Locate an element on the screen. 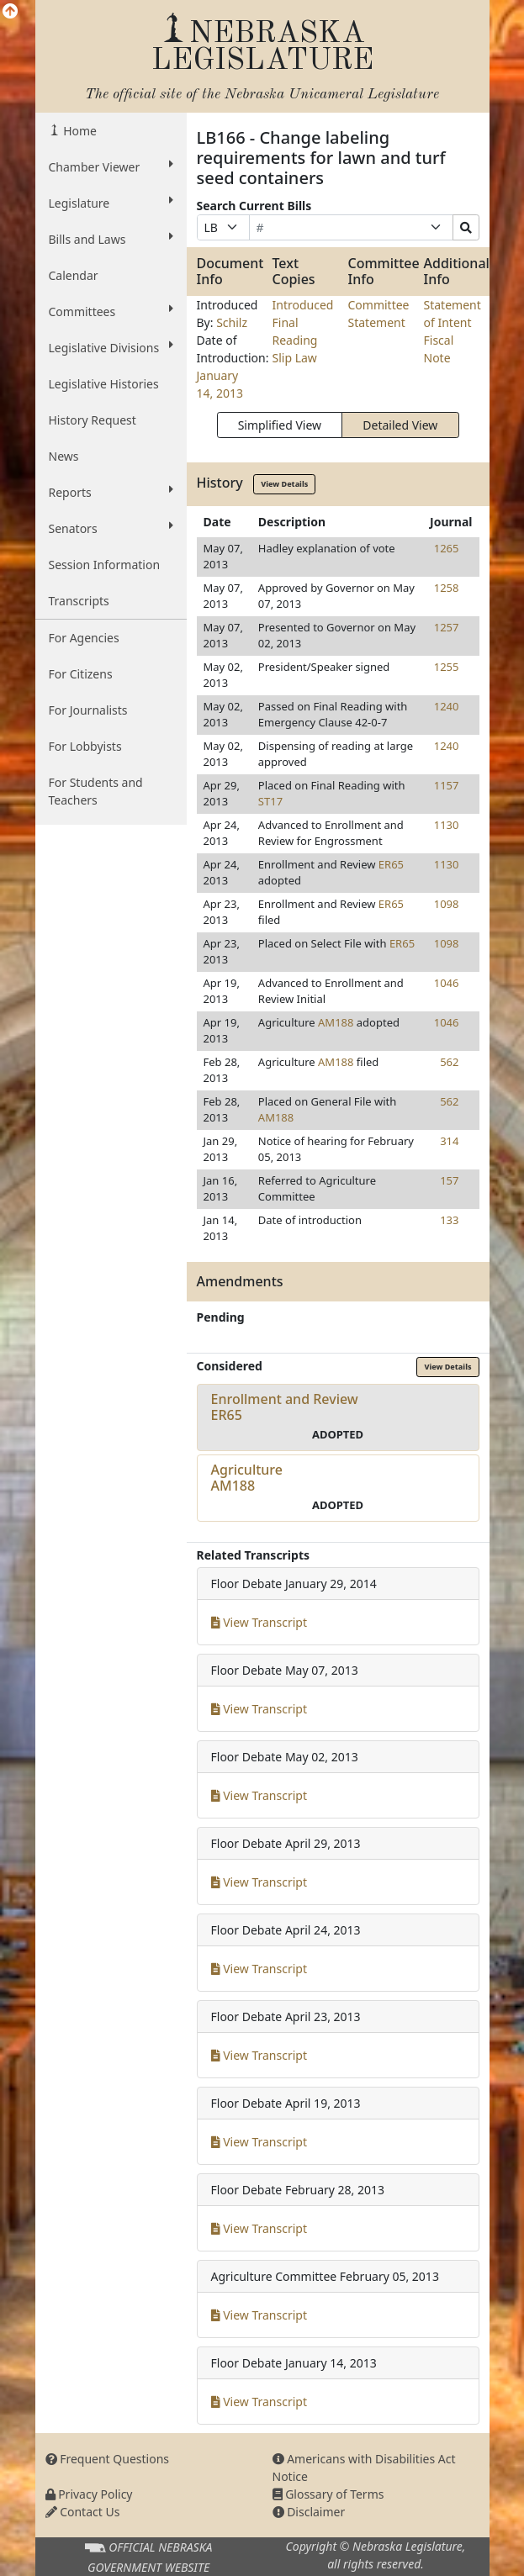 This screenshot has width=524, height=2576. ST17 is located at coordinates (270, 801).